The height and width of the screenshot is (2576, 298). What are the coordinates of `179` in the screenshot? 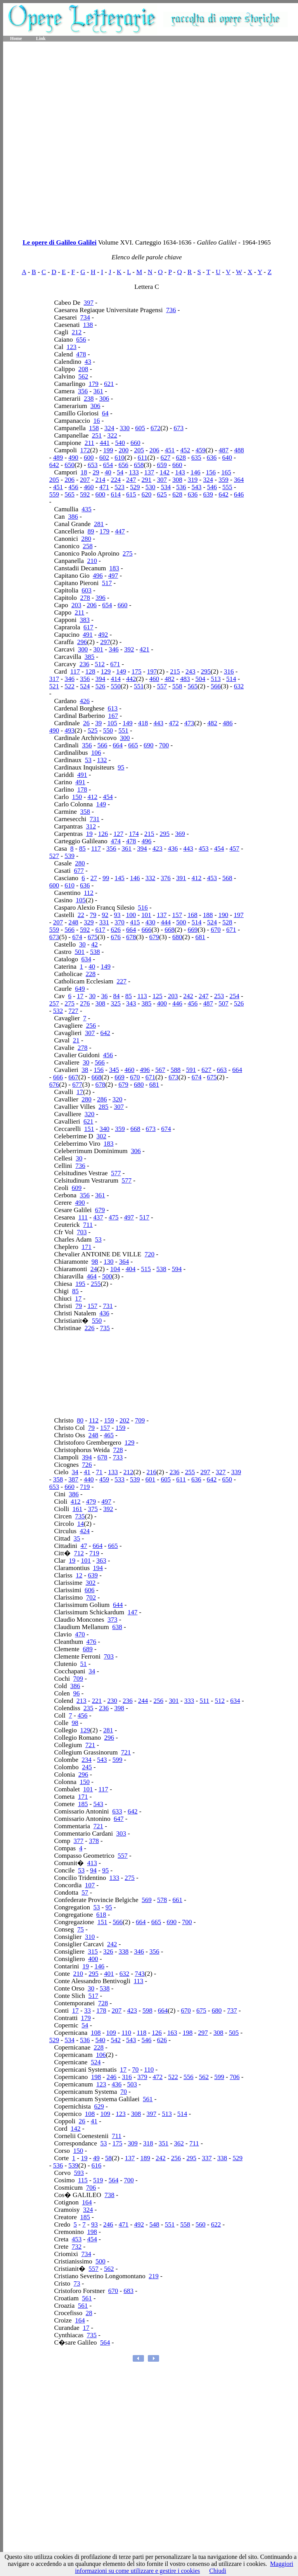 It's located at (93, 383).